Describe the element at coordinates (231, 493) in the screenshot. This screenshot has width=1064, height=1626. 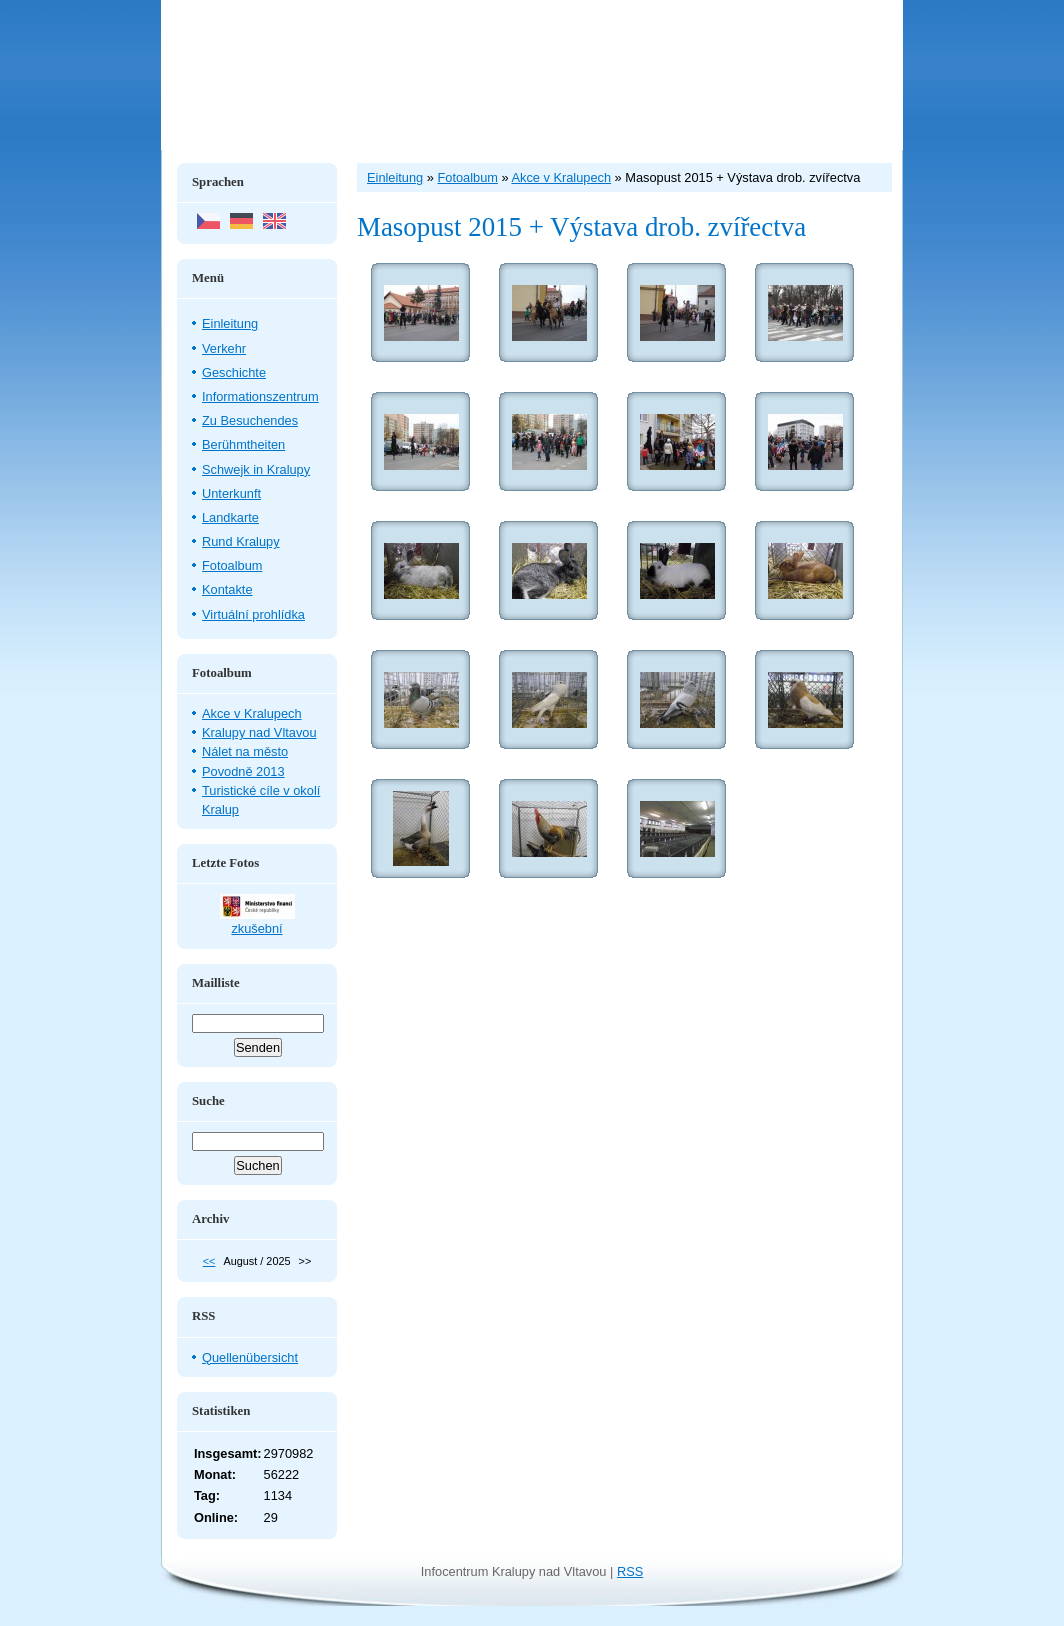
I see `Unterkunft` at that location.